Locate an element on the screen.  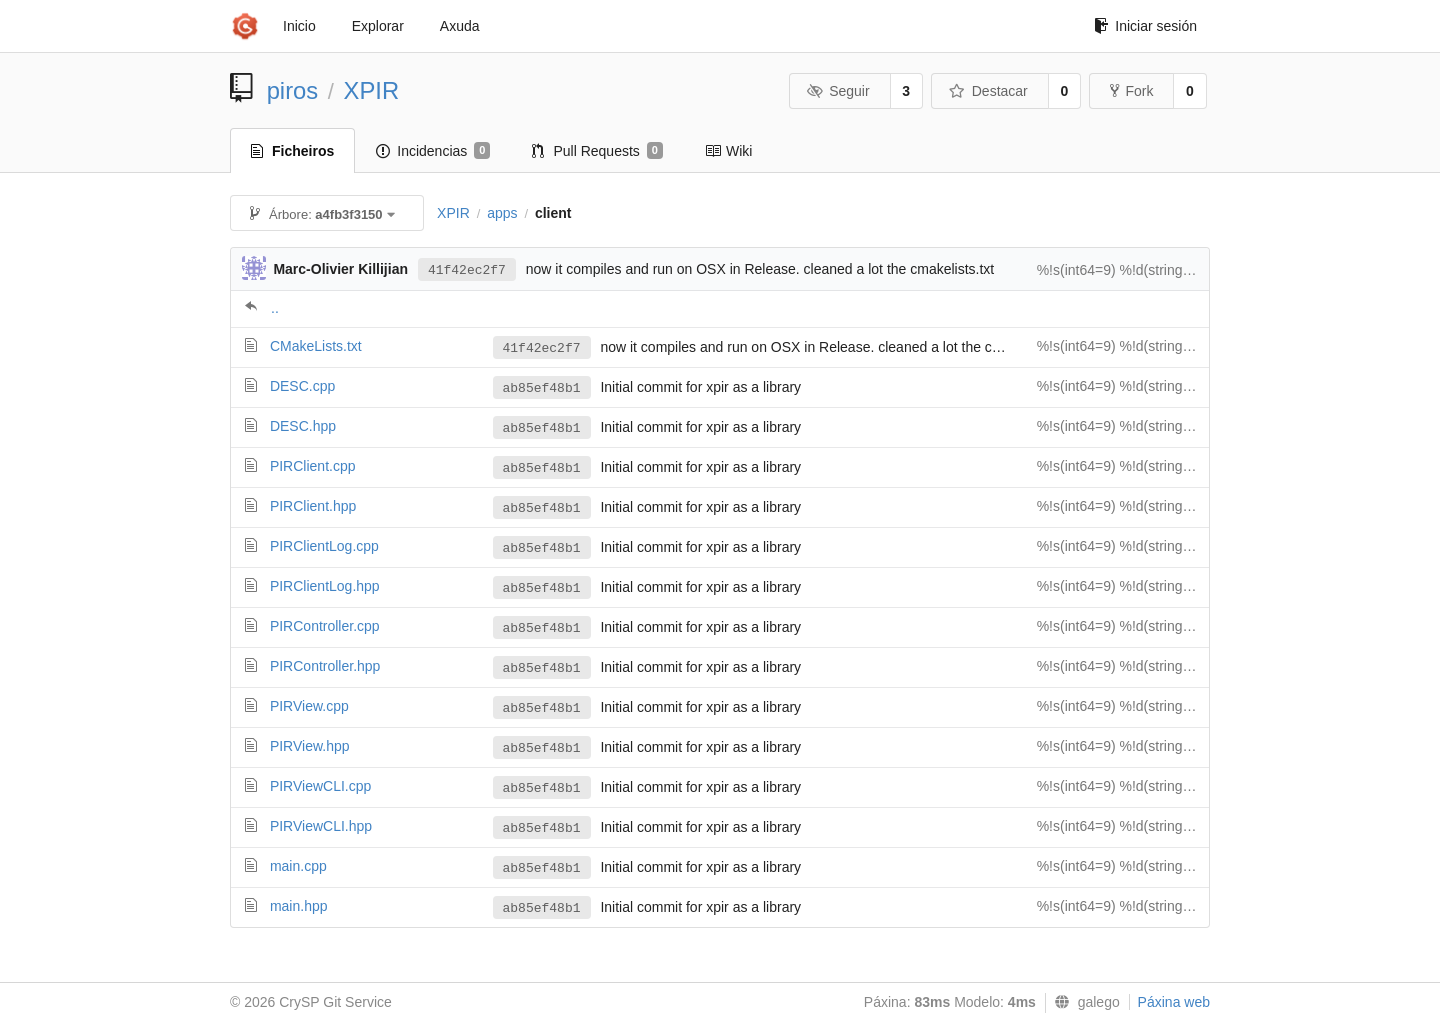
PIRController.hpp is located at coordinates (325, 666).